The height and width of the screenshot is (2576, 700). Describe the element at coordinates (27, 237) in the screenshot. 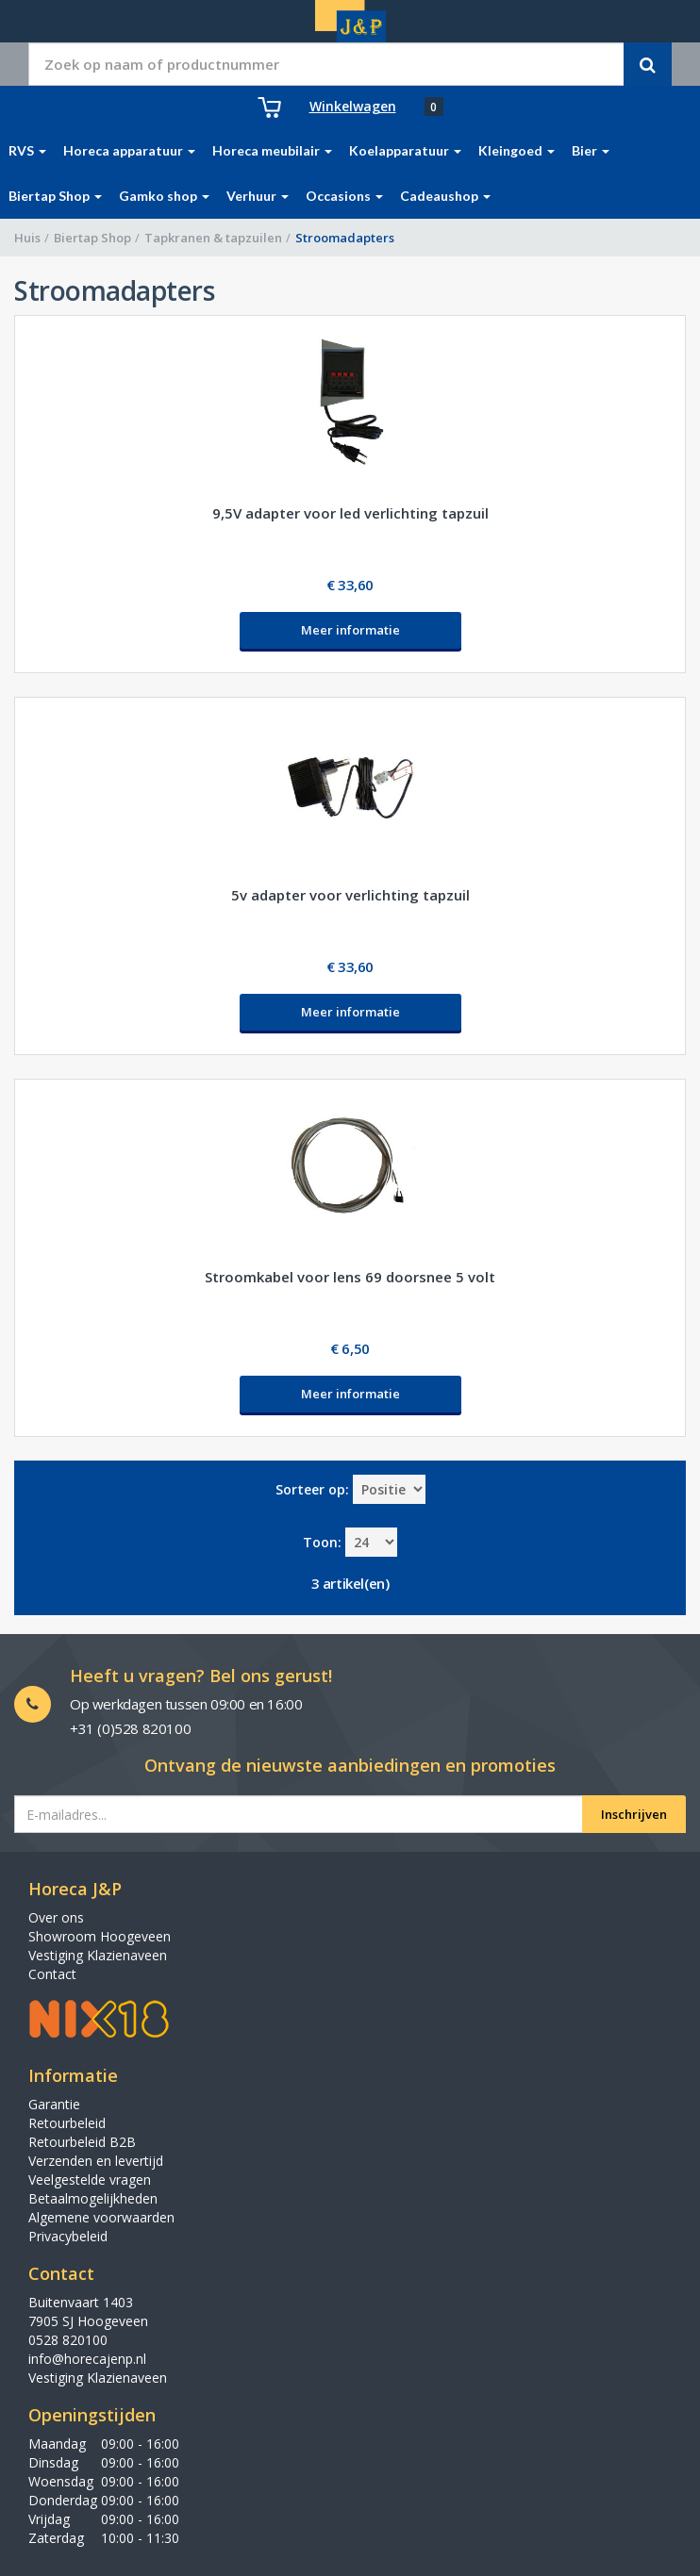

I see `Huis` at that location.